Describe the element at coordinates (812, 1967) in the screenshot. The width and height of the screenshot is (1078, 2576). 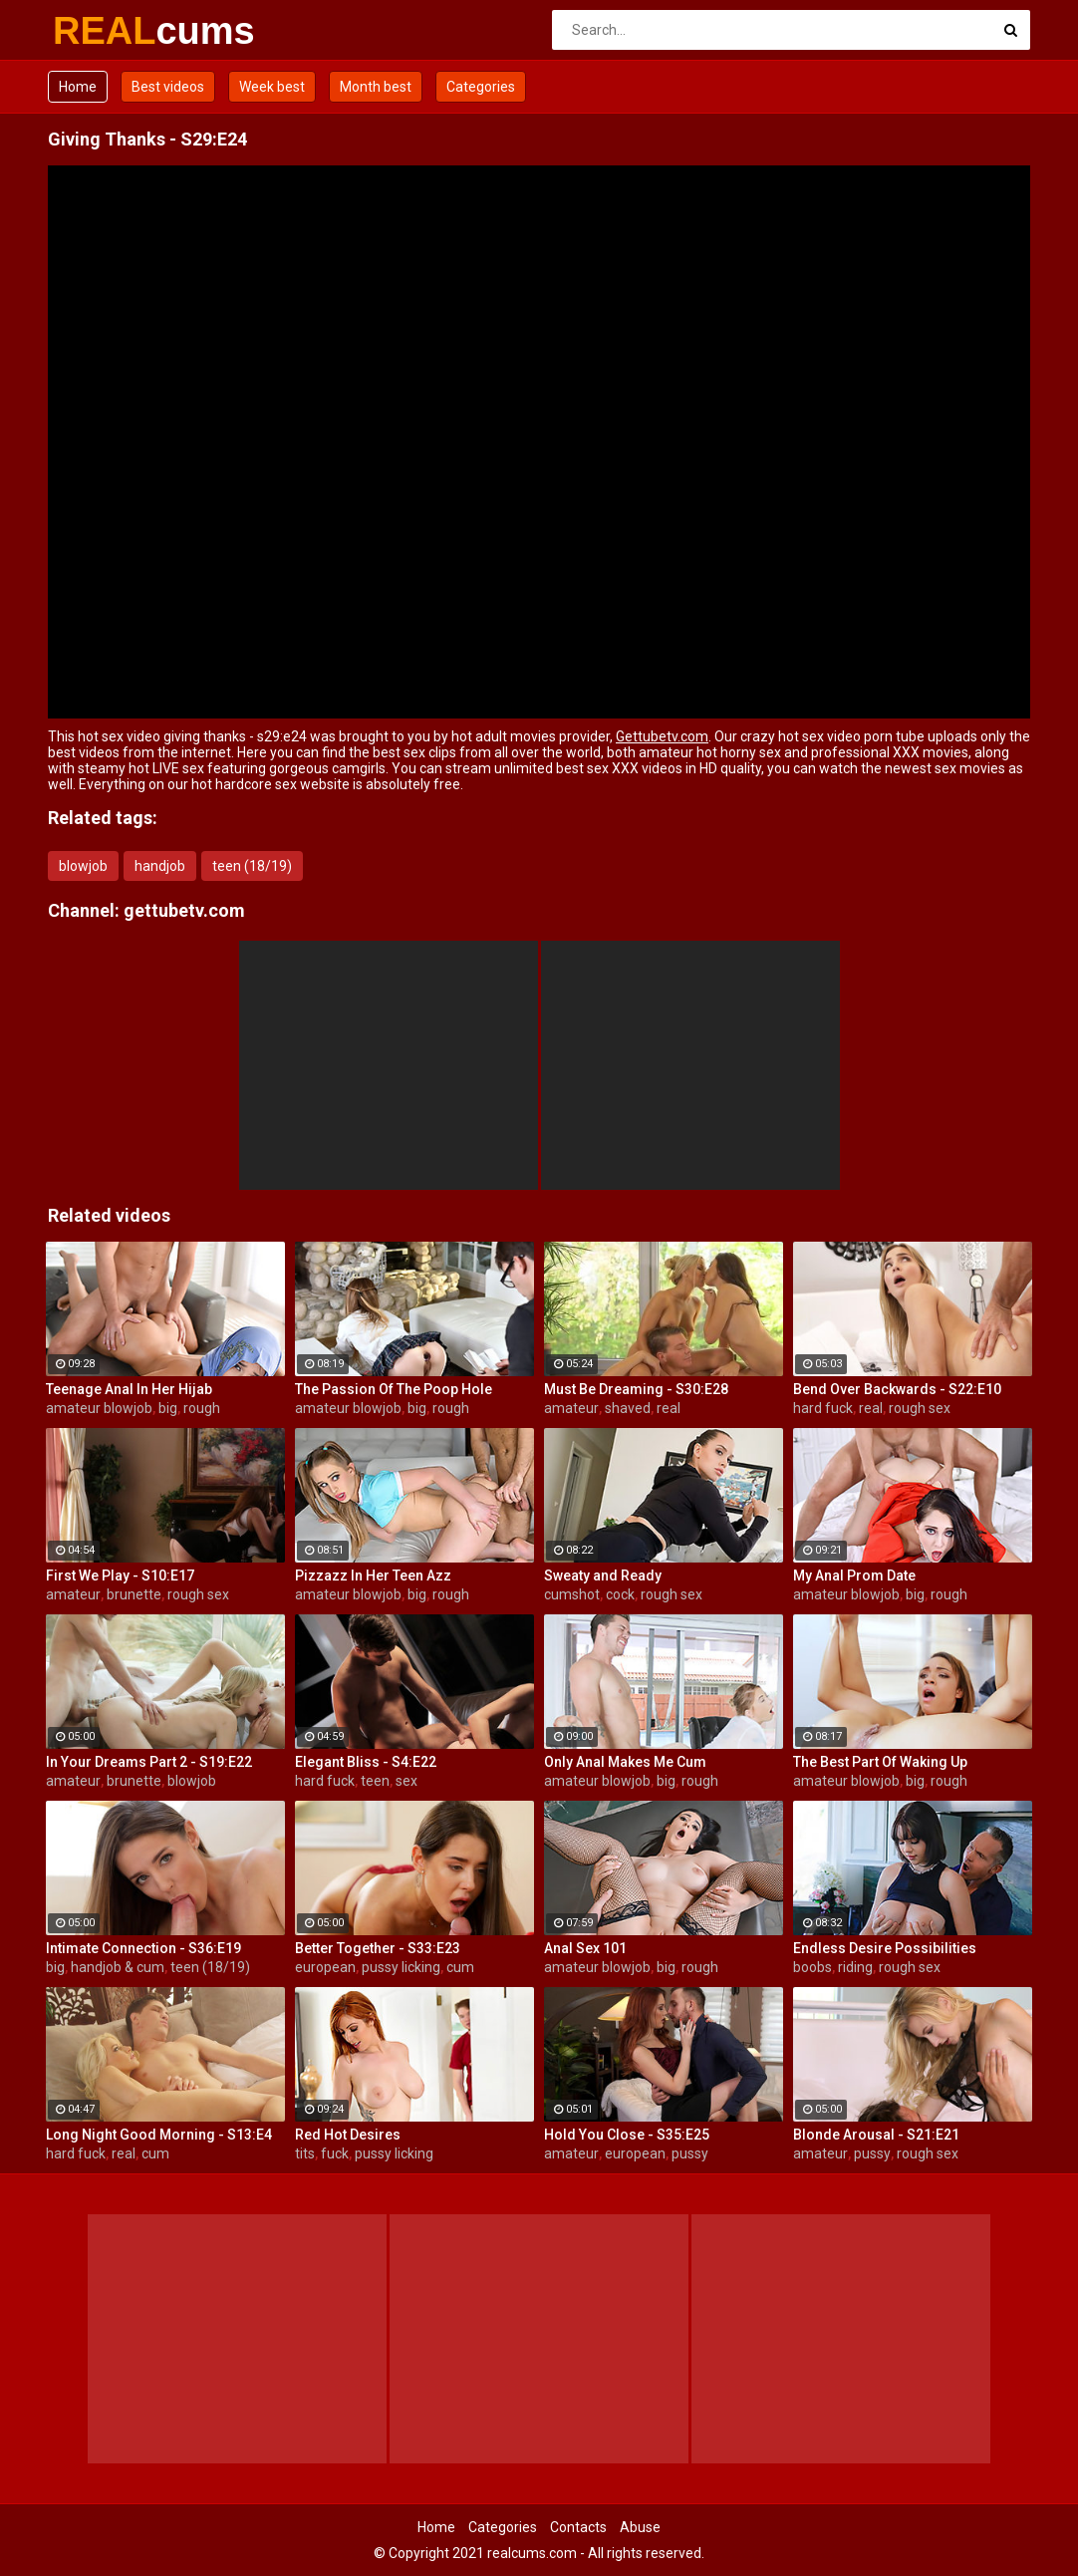
I see `boobs` at that location.